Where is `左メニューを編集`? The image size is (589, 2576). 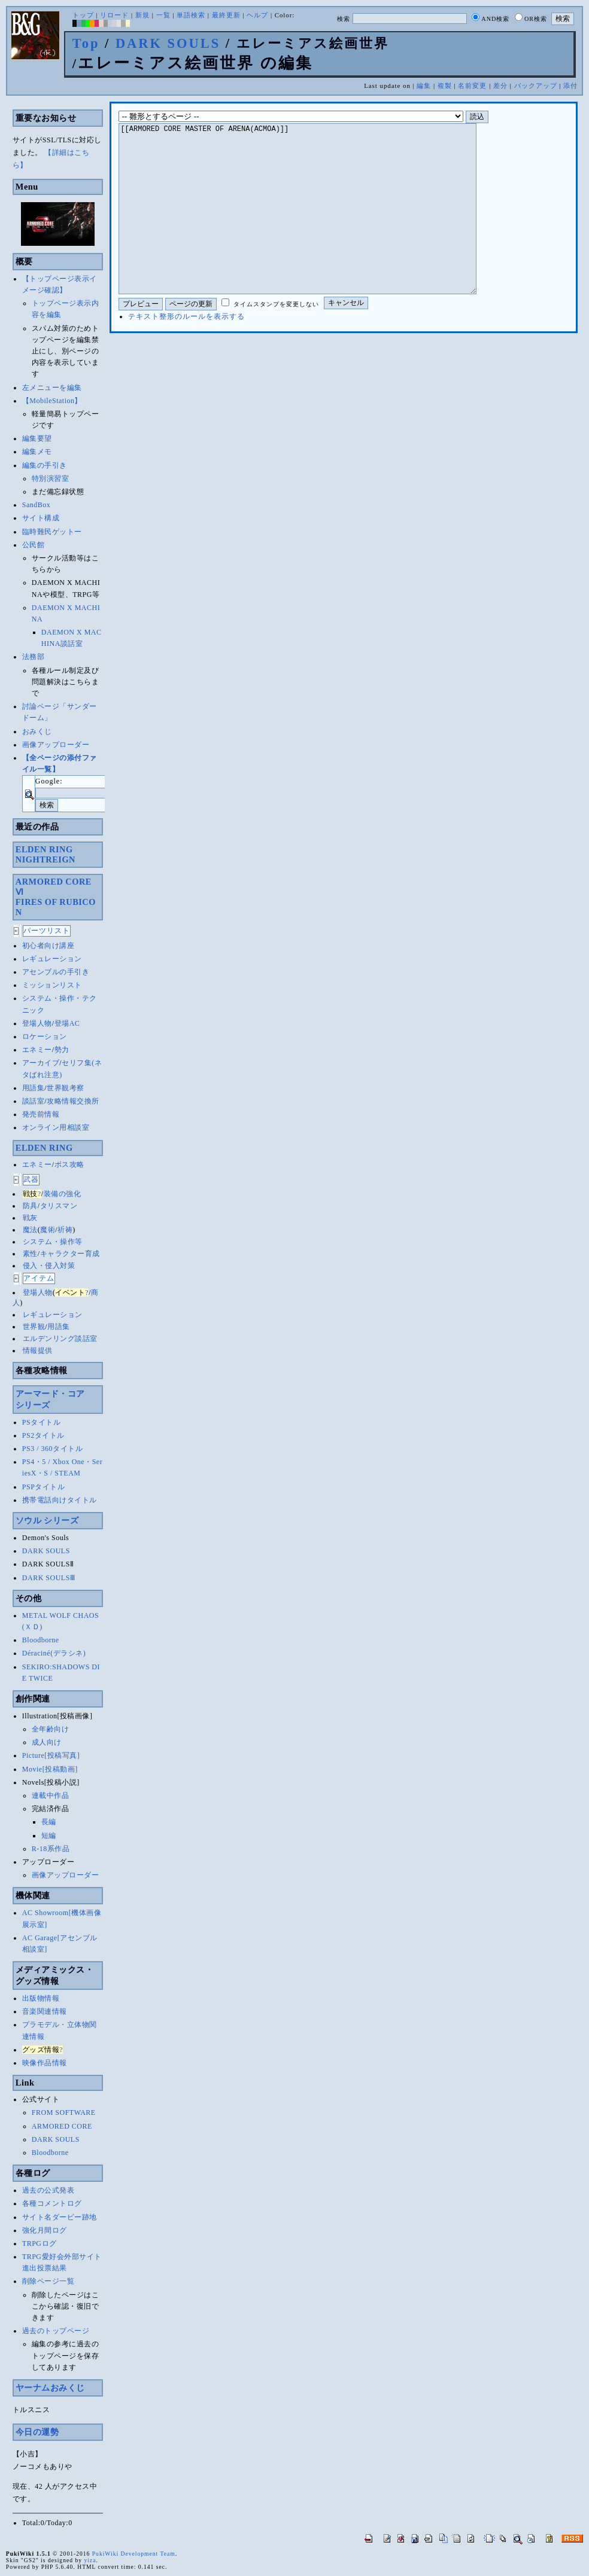
左メニューを編集 is located at coordinates (52, 387).